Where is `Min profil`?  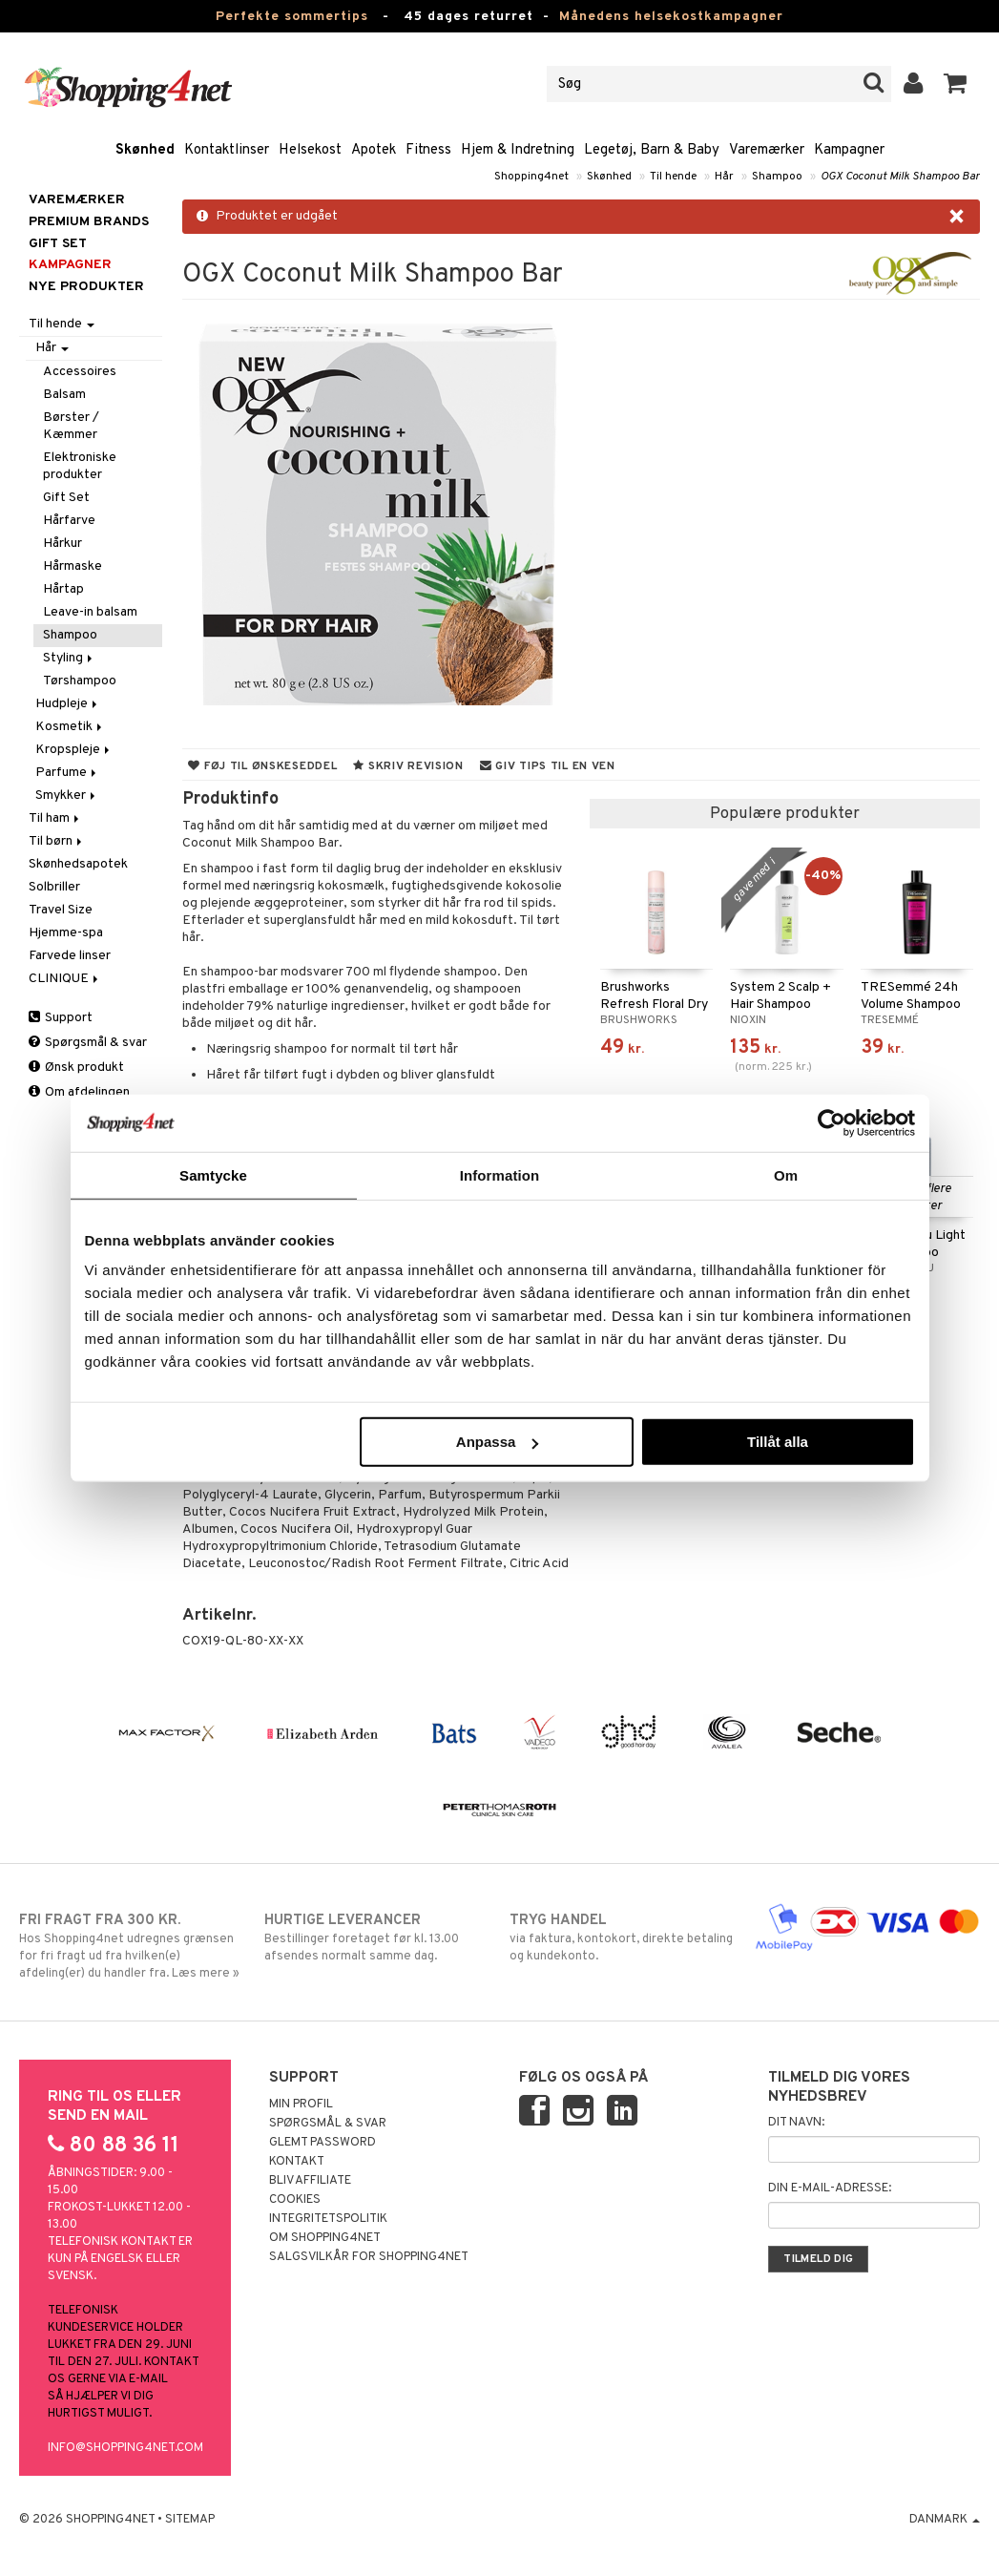 Min profil is located at coordinates (301, 2104).